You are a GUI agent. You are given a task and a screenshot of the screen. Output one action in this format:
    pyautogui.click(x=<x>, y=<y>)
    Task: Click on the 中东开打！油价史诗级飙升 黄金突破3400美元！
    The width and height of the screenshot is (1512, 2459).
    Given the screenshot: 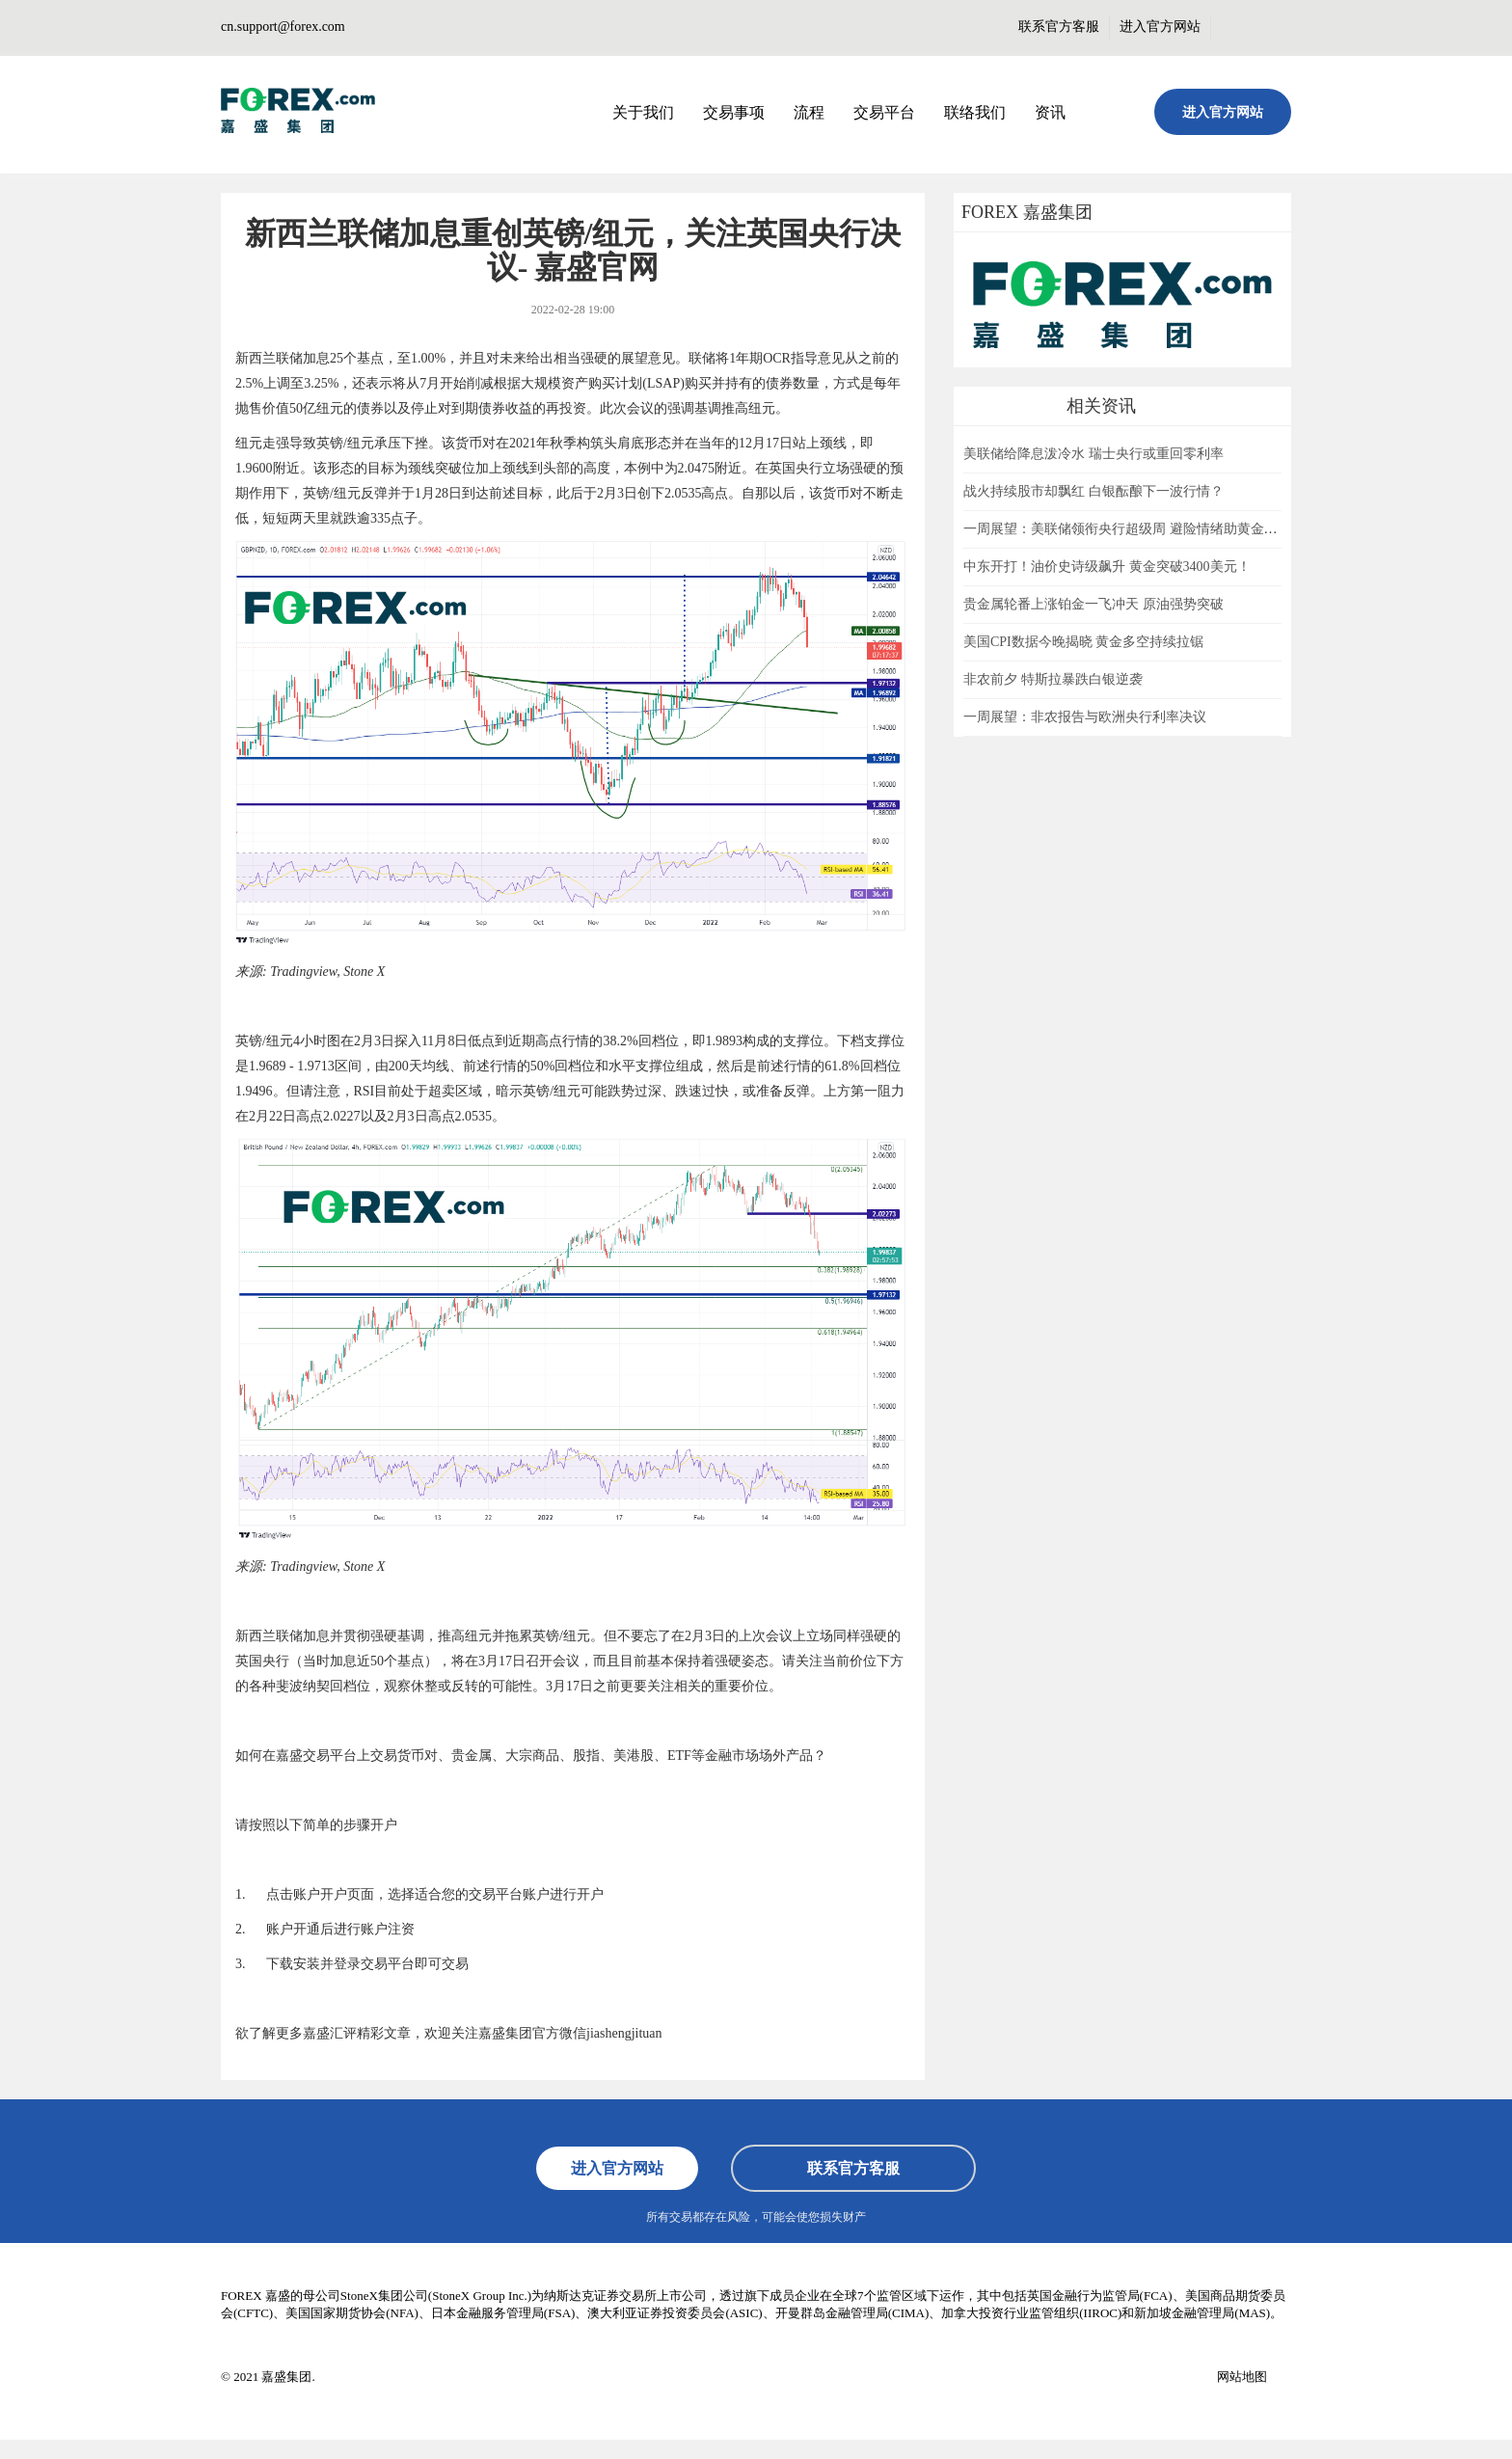 What is the action you would take?
    pyautogui.click(x=1107, y=566)
    